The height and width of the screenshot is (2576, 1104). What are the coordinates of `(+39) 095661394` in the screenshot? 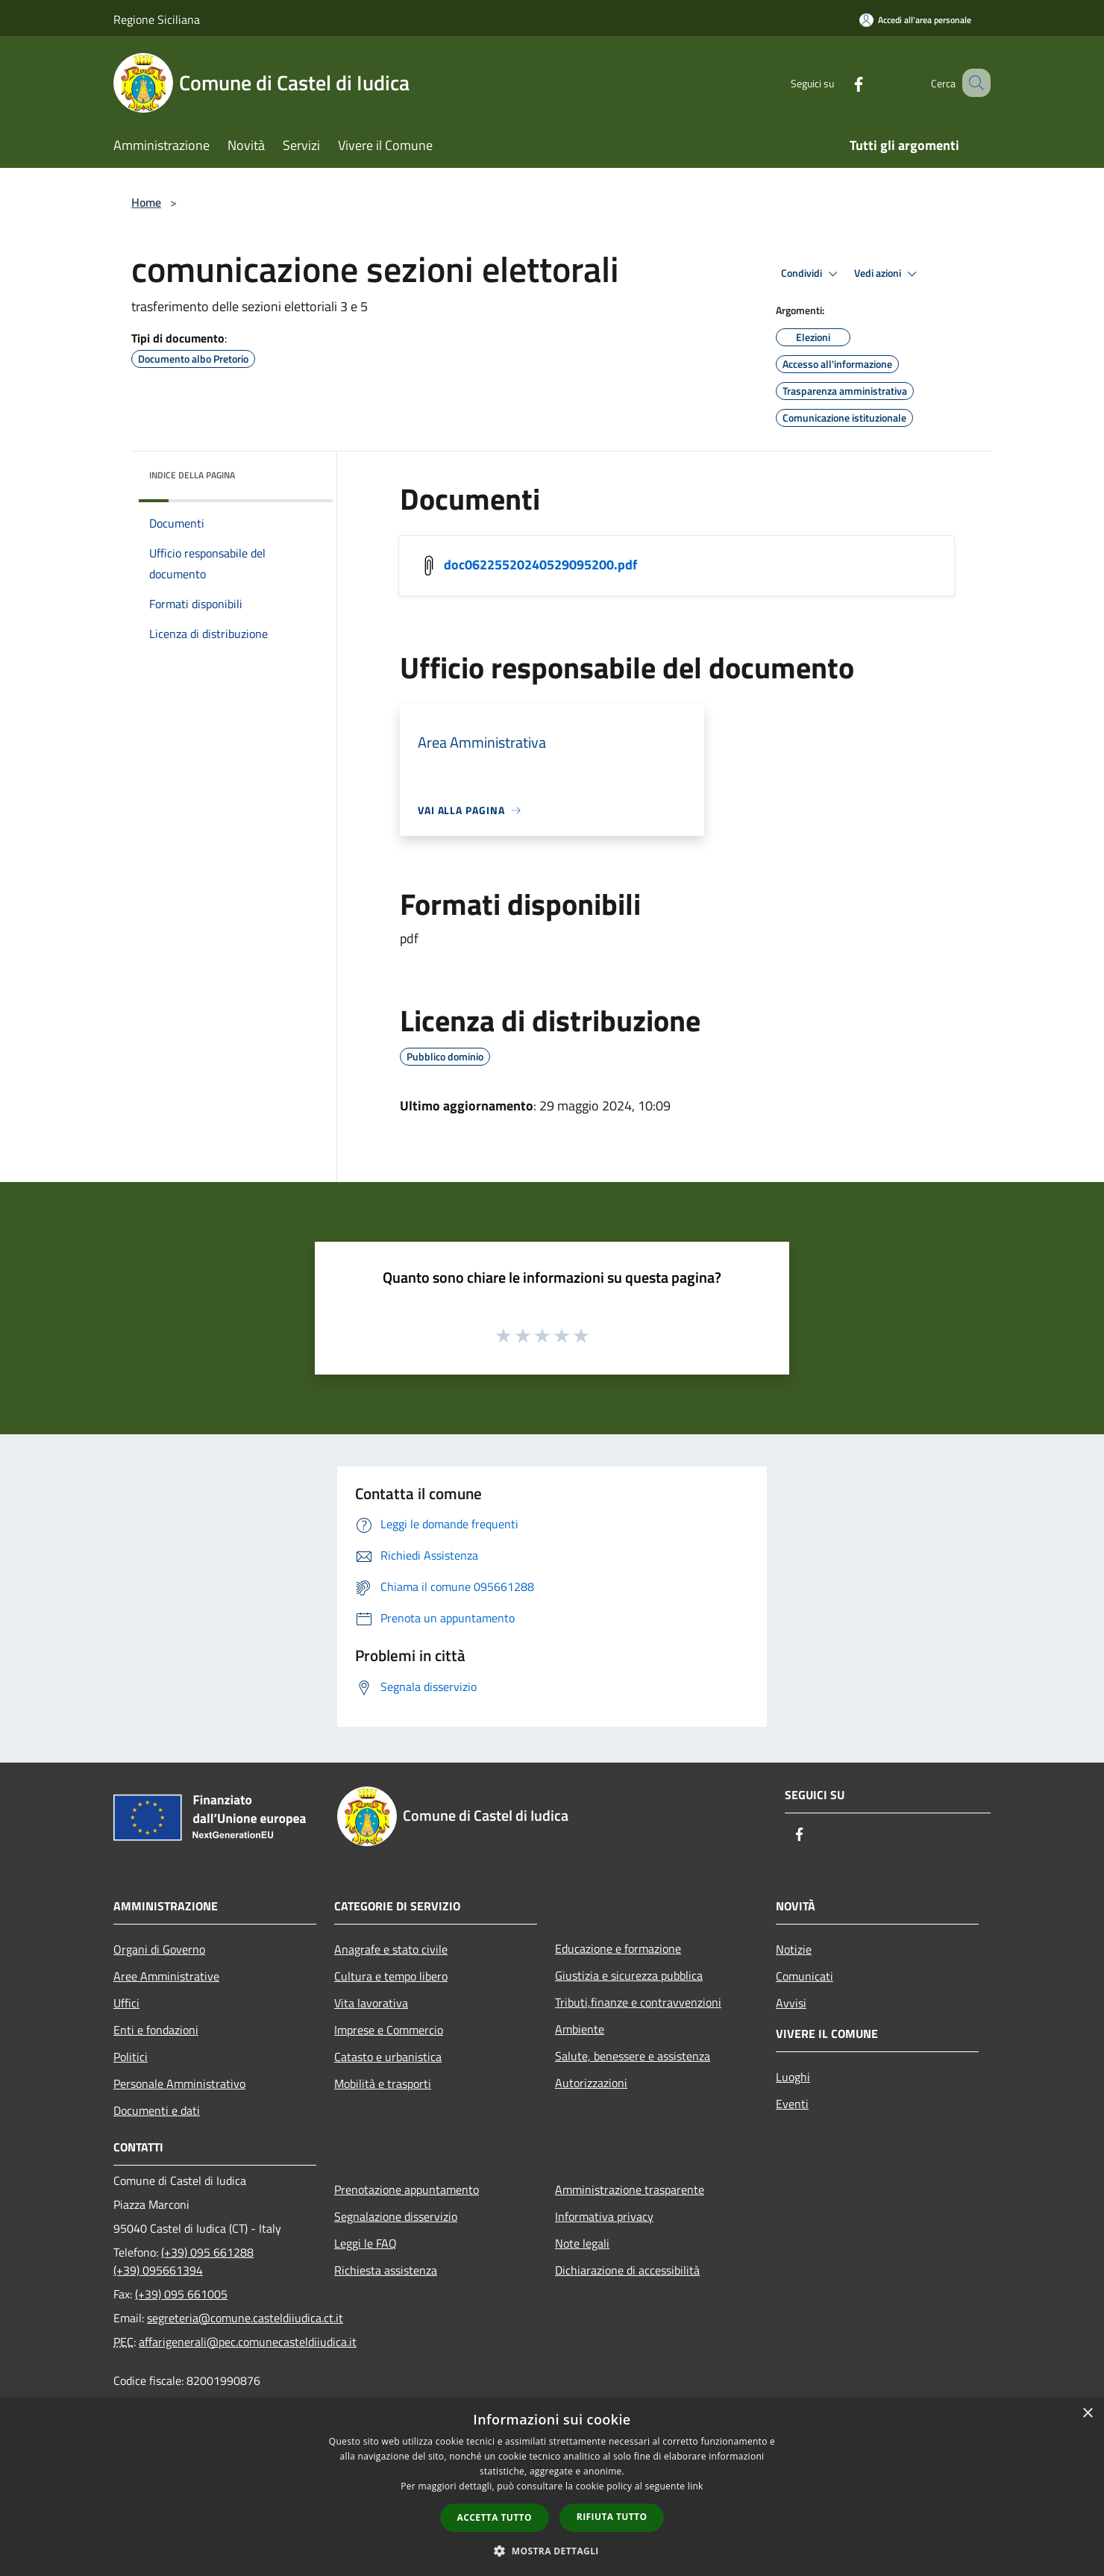 It's located at (158, 2270).